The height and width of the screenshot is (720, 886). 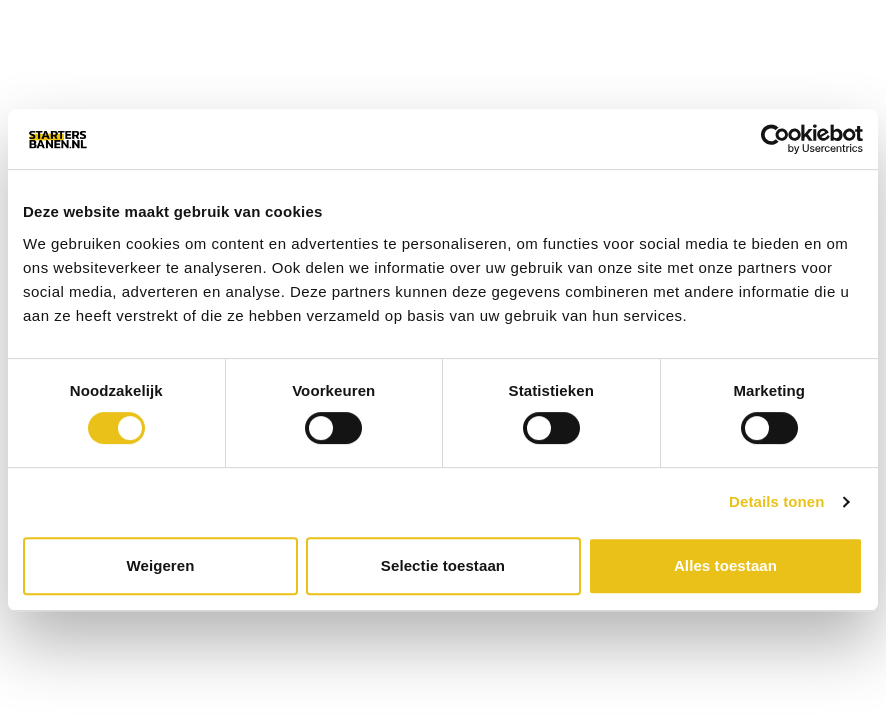 What do you see at coordinates (775, 139) in the screenshot?
I see `[Cookiebot van Usercentrics - opent in een nieuw venster]` at bounding box center [775, 139].